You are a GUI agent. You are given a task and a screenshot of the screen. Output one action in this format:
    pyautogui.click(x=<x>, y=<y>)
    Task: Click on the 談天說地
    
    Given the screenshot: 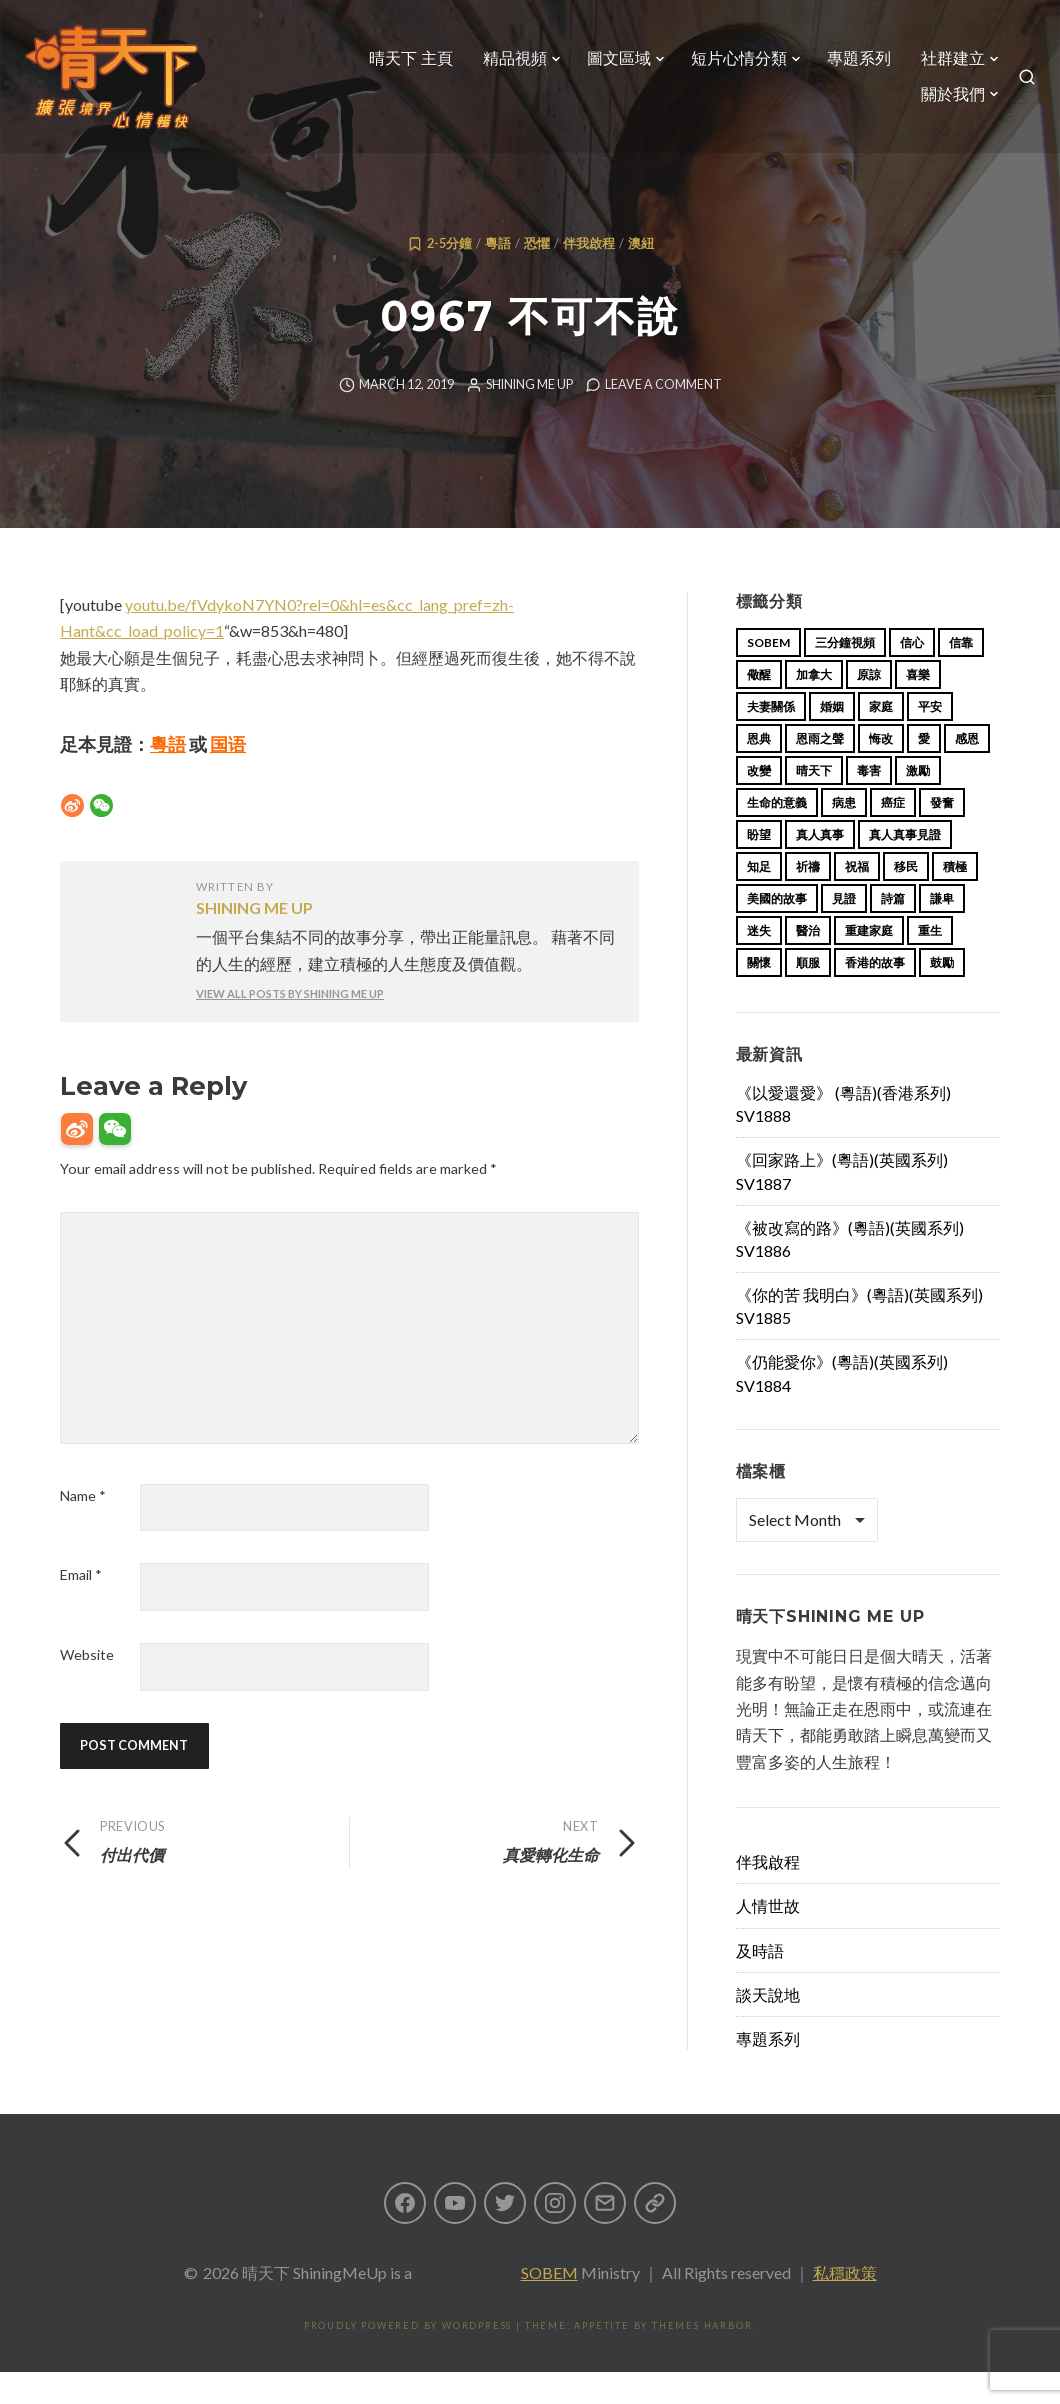 What is the action you would take?
    pyautogui.click(x=768, y=2026)
    